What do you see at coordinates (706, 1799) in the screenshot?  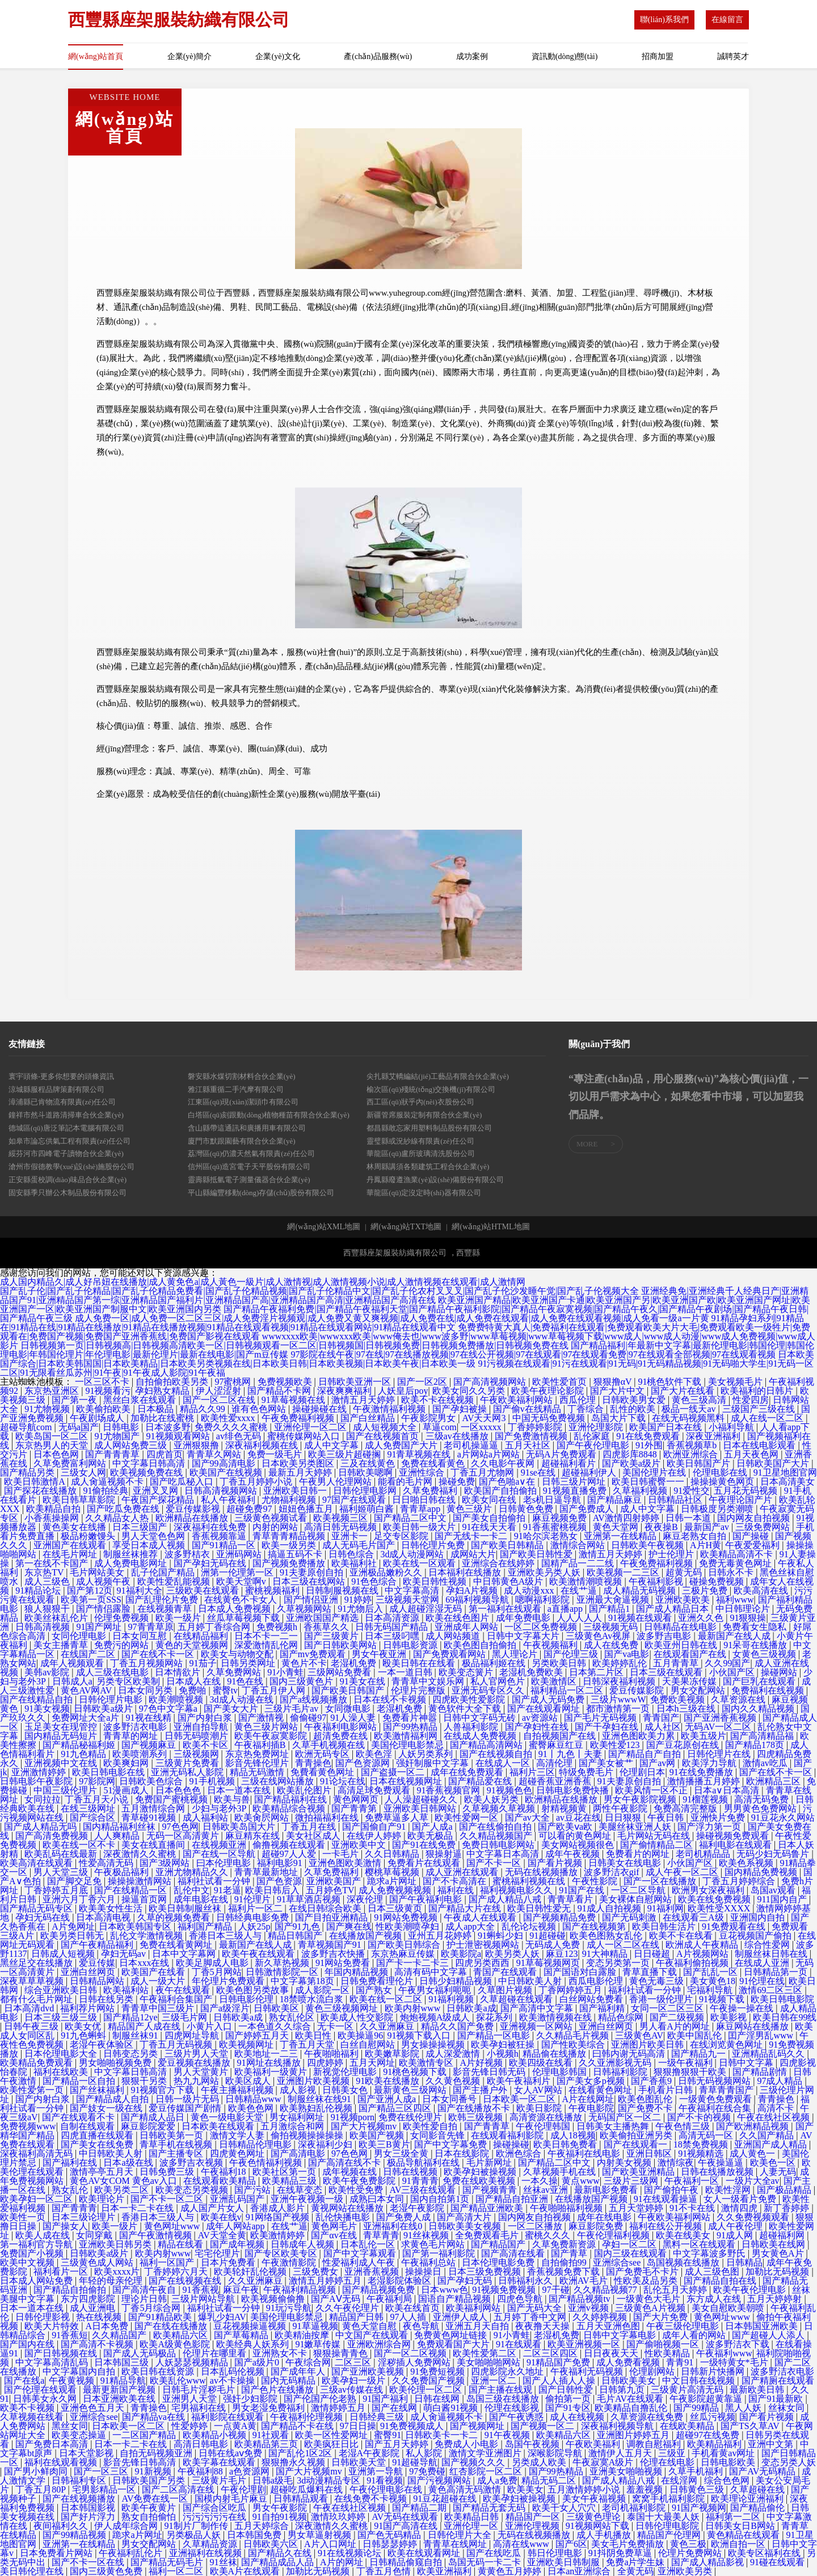 I see `91榴莲视频` at bounding box center [706, 1799].